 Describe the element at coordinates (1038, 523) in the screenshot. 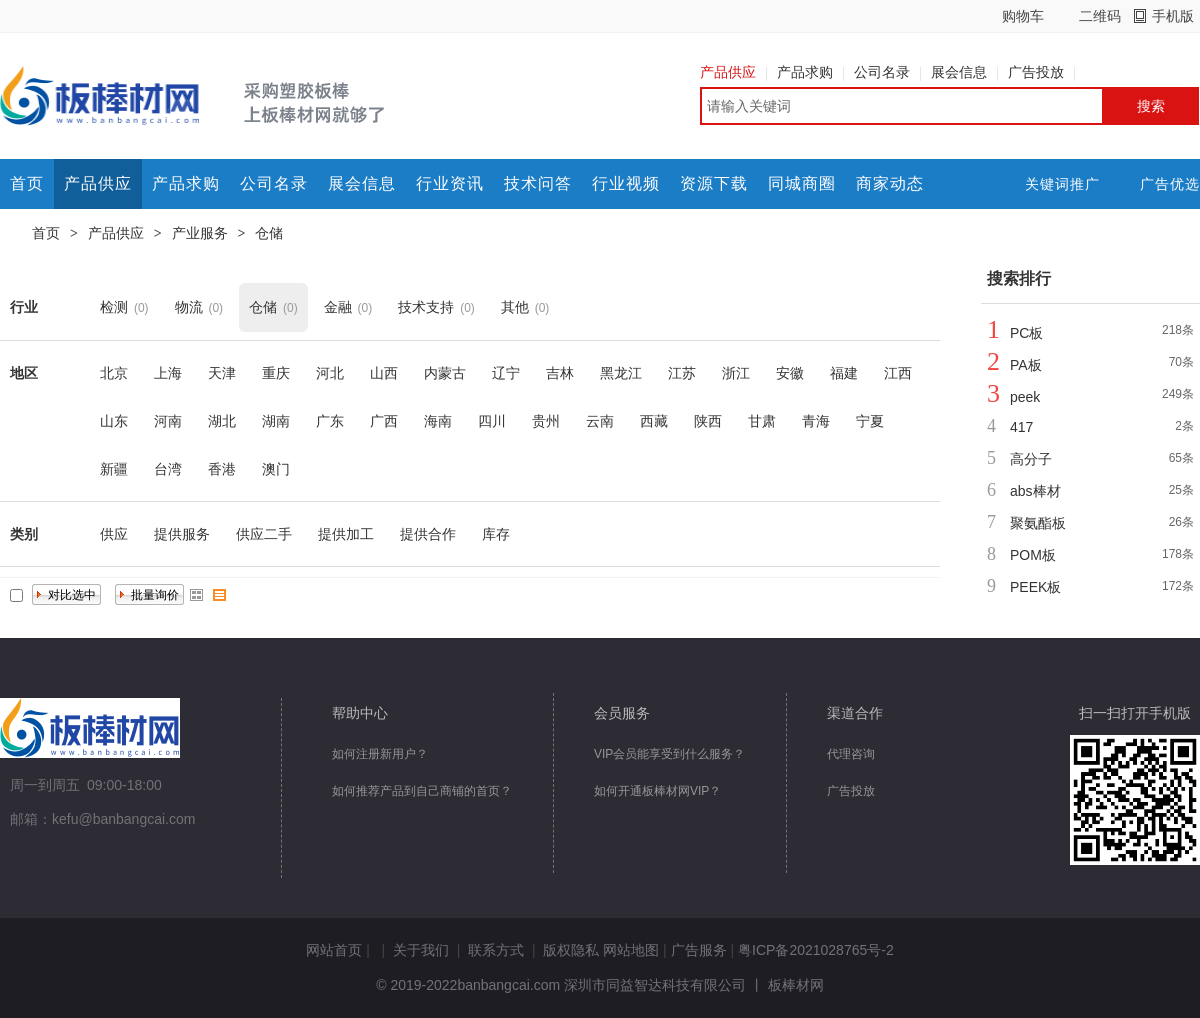

I see `聚氨酯板` at that location.